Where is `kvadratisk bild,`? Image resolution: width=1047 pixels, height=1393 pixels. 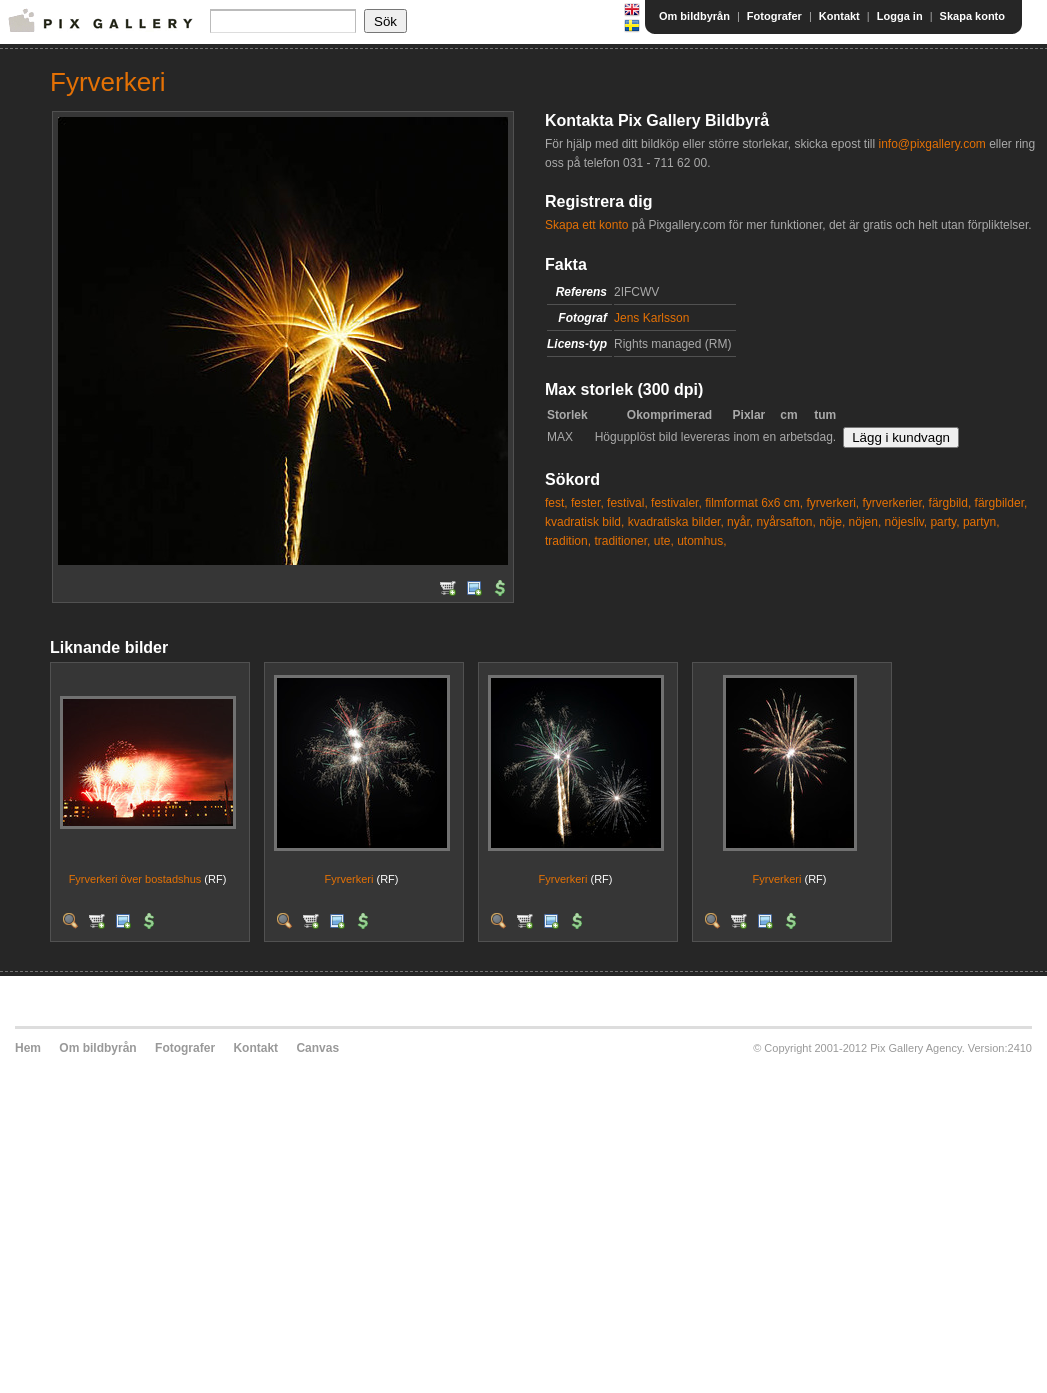 kvadratisk bild, is located at coordinates (584, 522).